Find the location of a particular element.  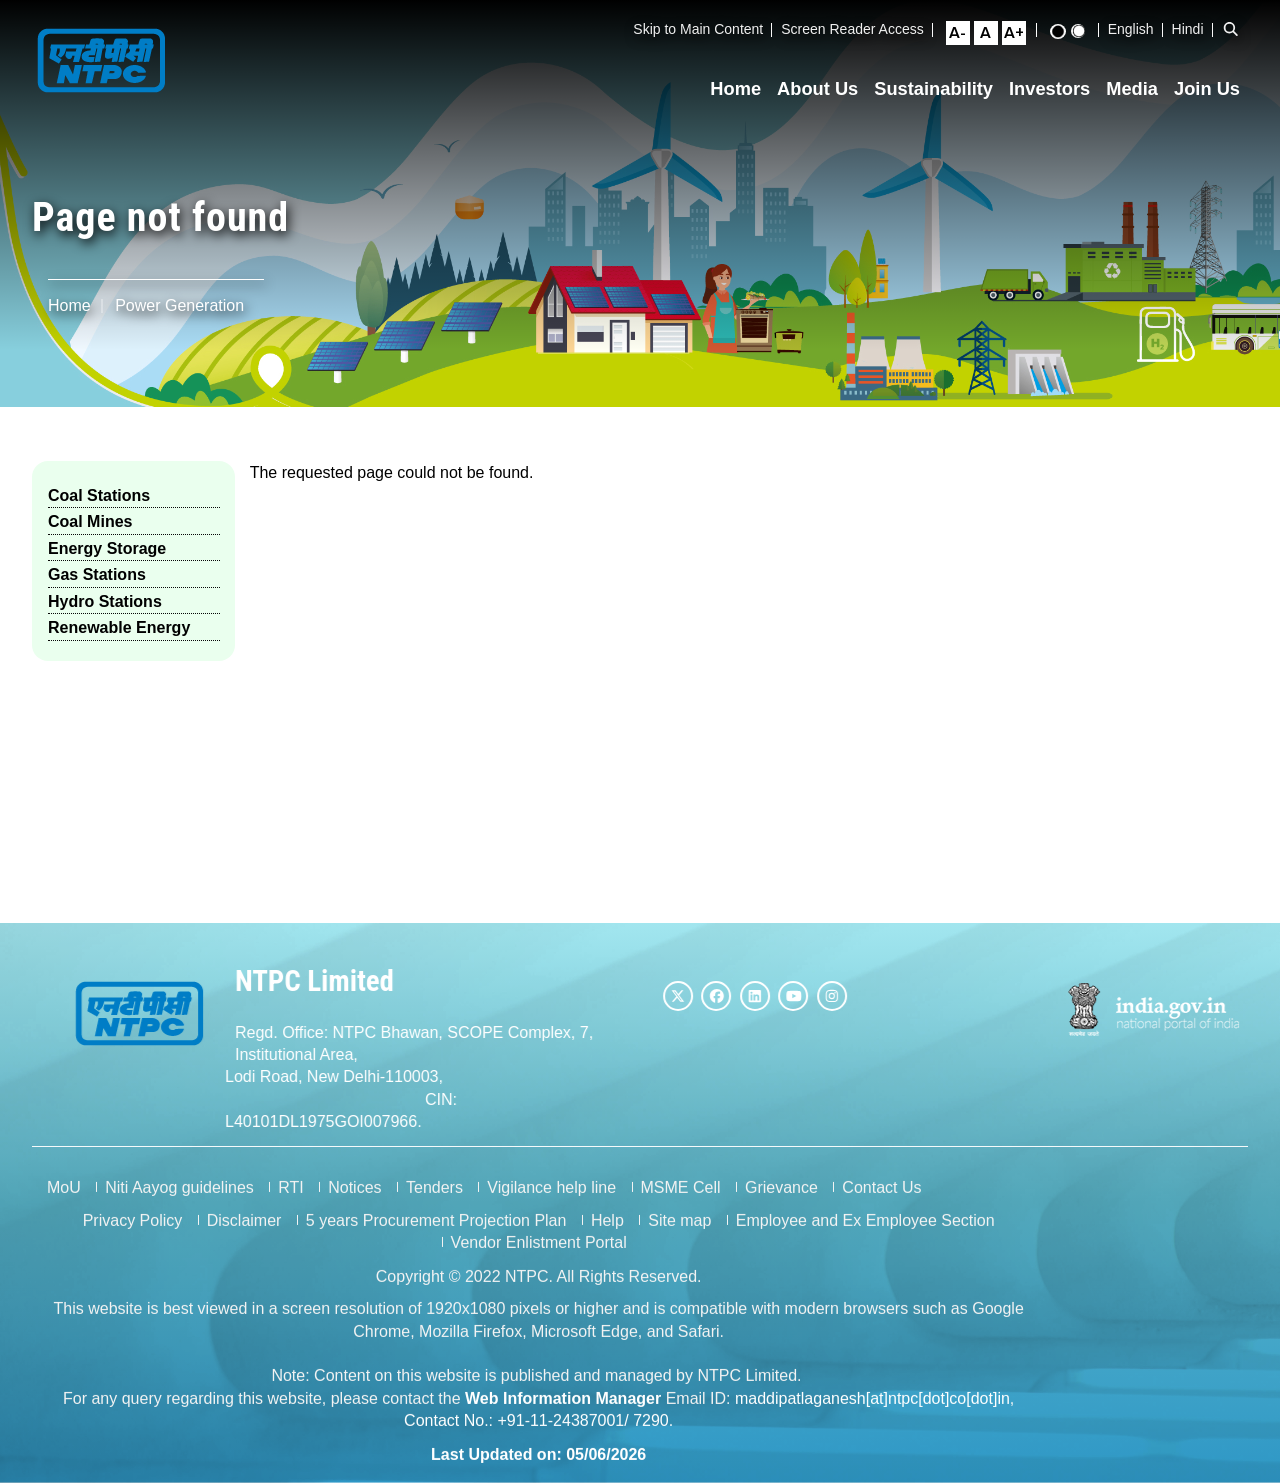

Screen Reader Access is located at coordinates (861, 29).